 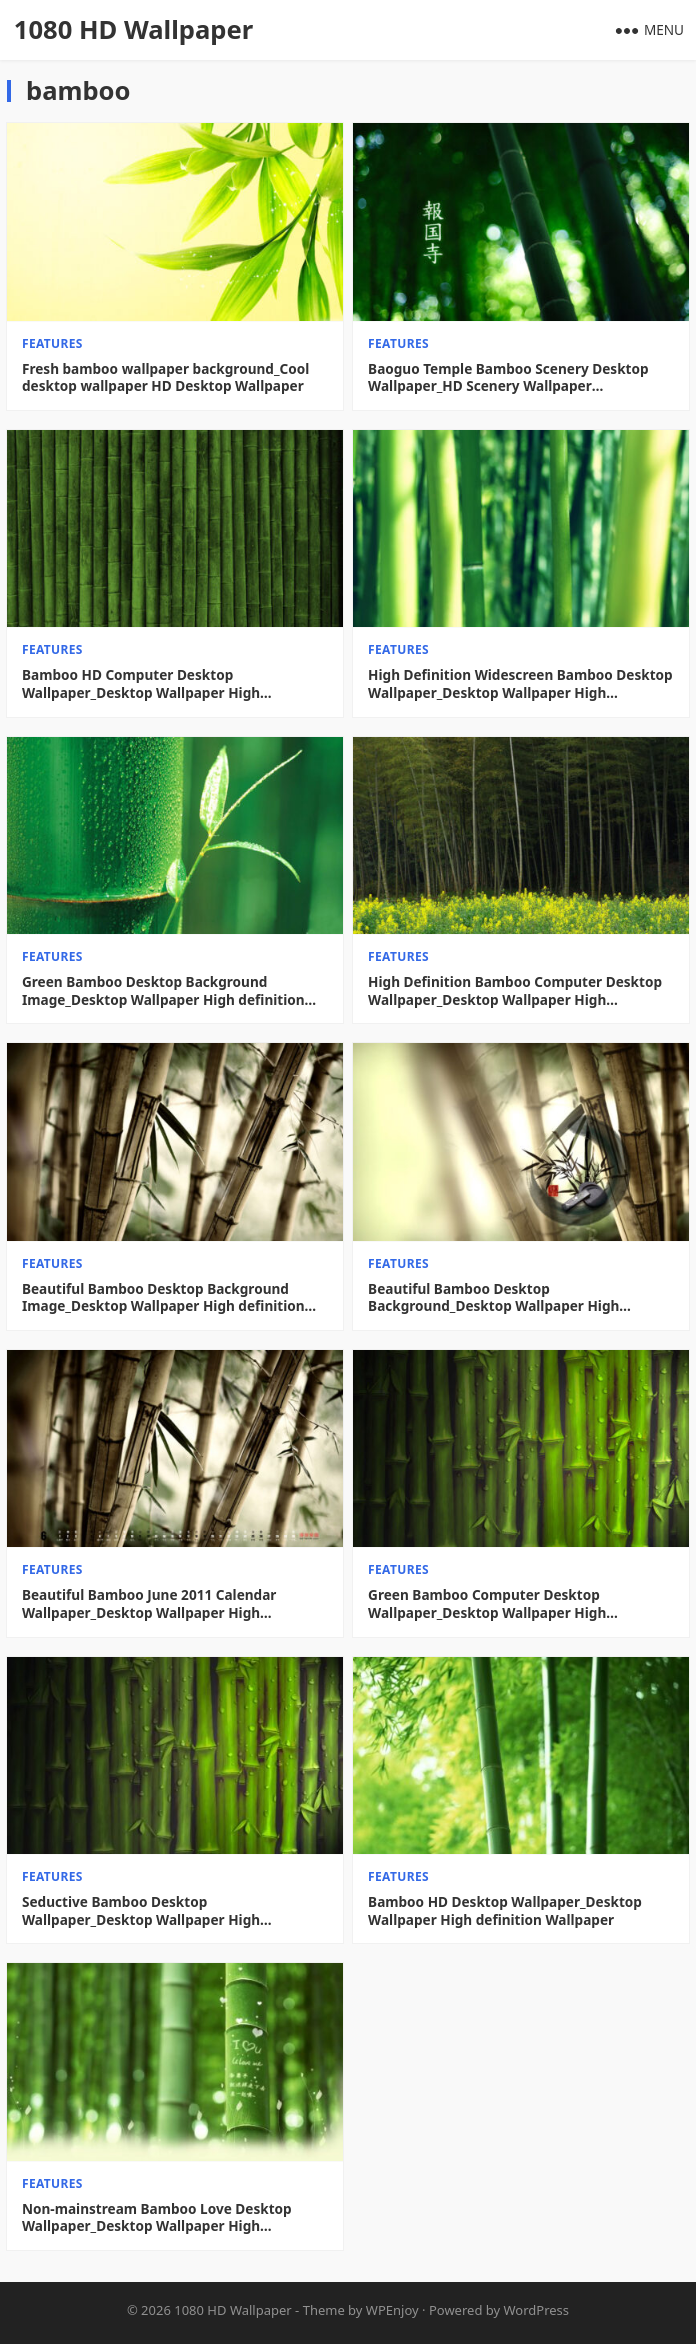 I want to click on 1080 HD Wallpaper, so click(x=133, y=29).